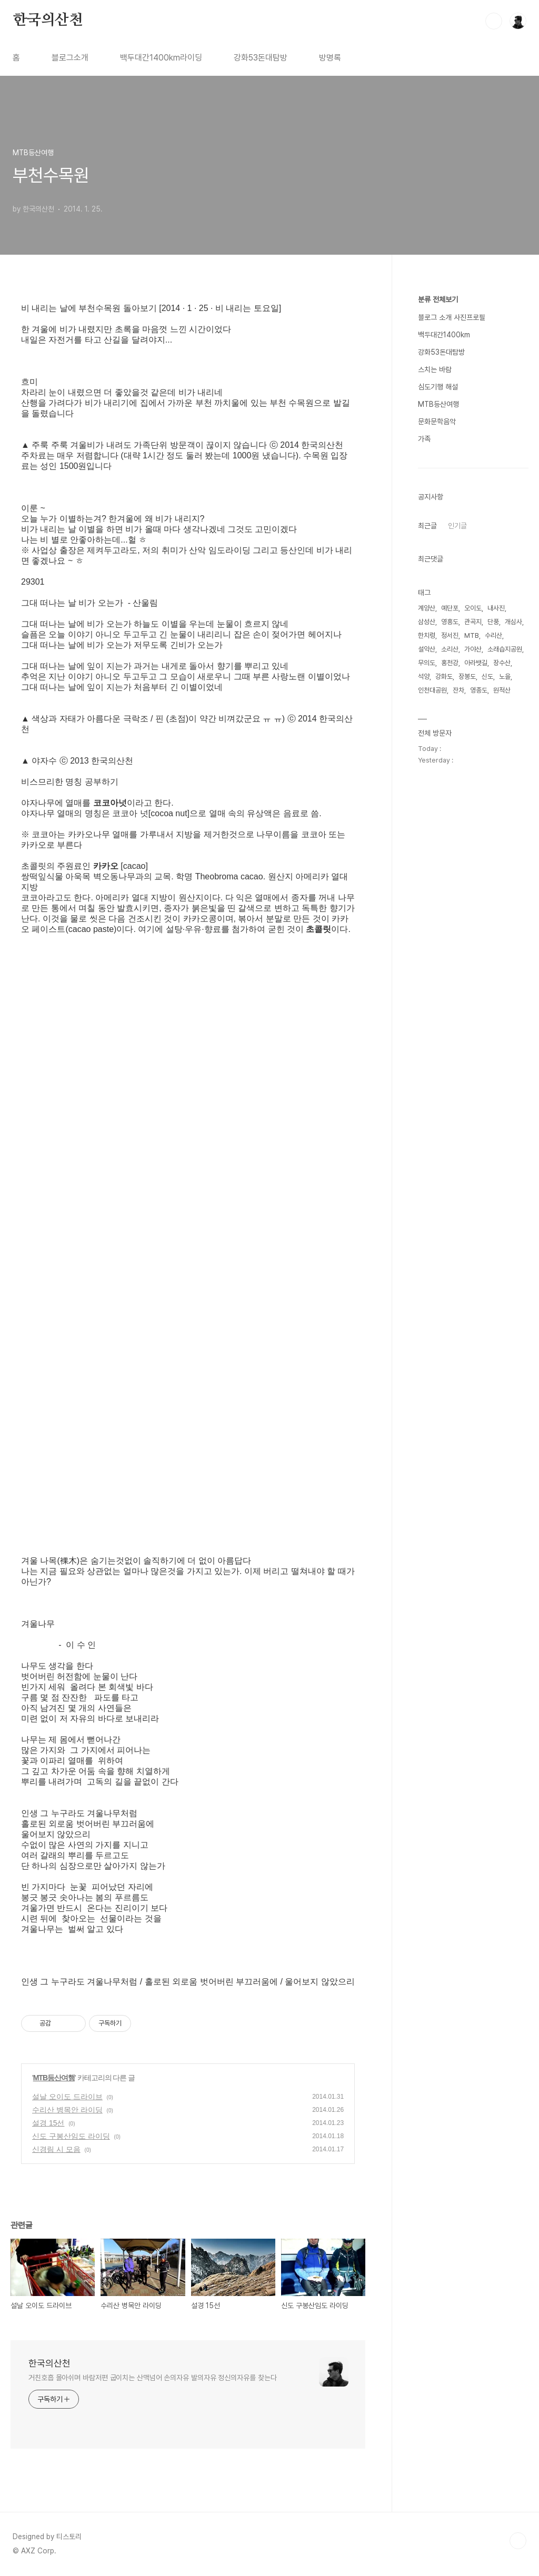 This screenshot has width=539, height=2576. Describe the element at coordinates (449, 663) in the screenshot. I see `홍천강` at that location.